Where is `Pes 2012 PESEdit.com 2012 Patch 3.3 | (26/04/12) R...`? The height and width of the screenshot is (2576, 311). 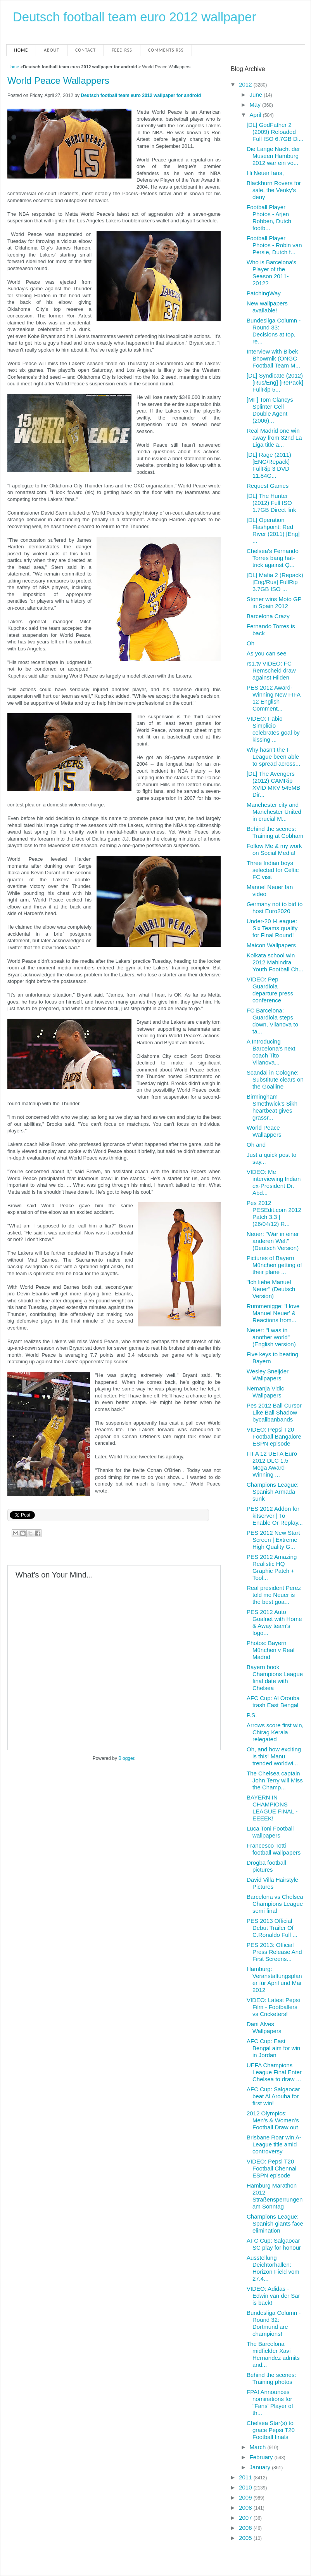
Pes 2012 PESEdit.com 2012 Patch 3.3 | (26/04/12) R... is located at coordinates (274, 1213).